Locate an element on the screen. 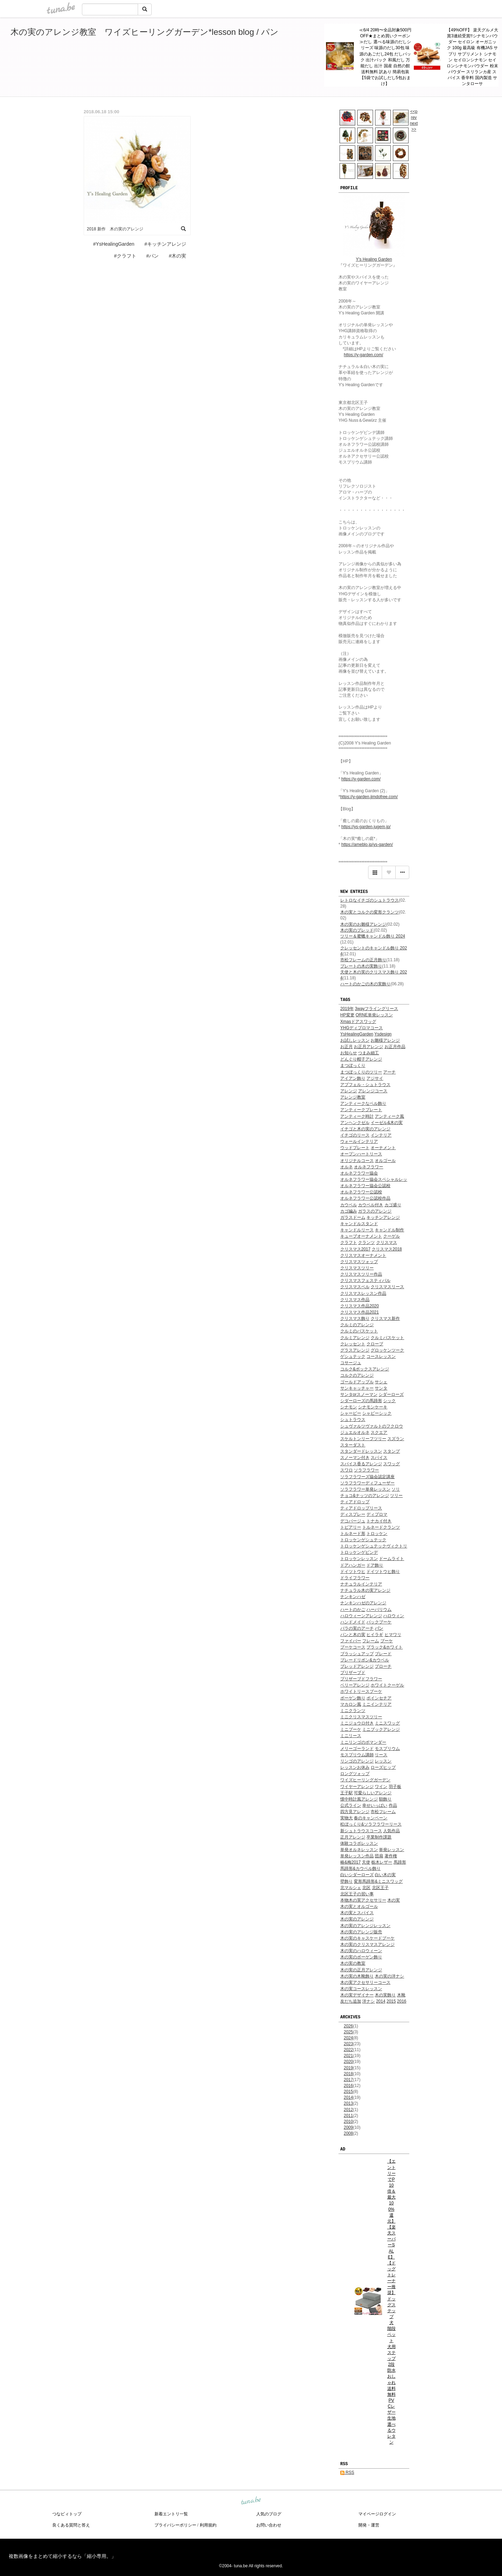 The width and height of the screenshot is (502, 2576). プライバシーポリシー is located at coordinates (175, 2525).